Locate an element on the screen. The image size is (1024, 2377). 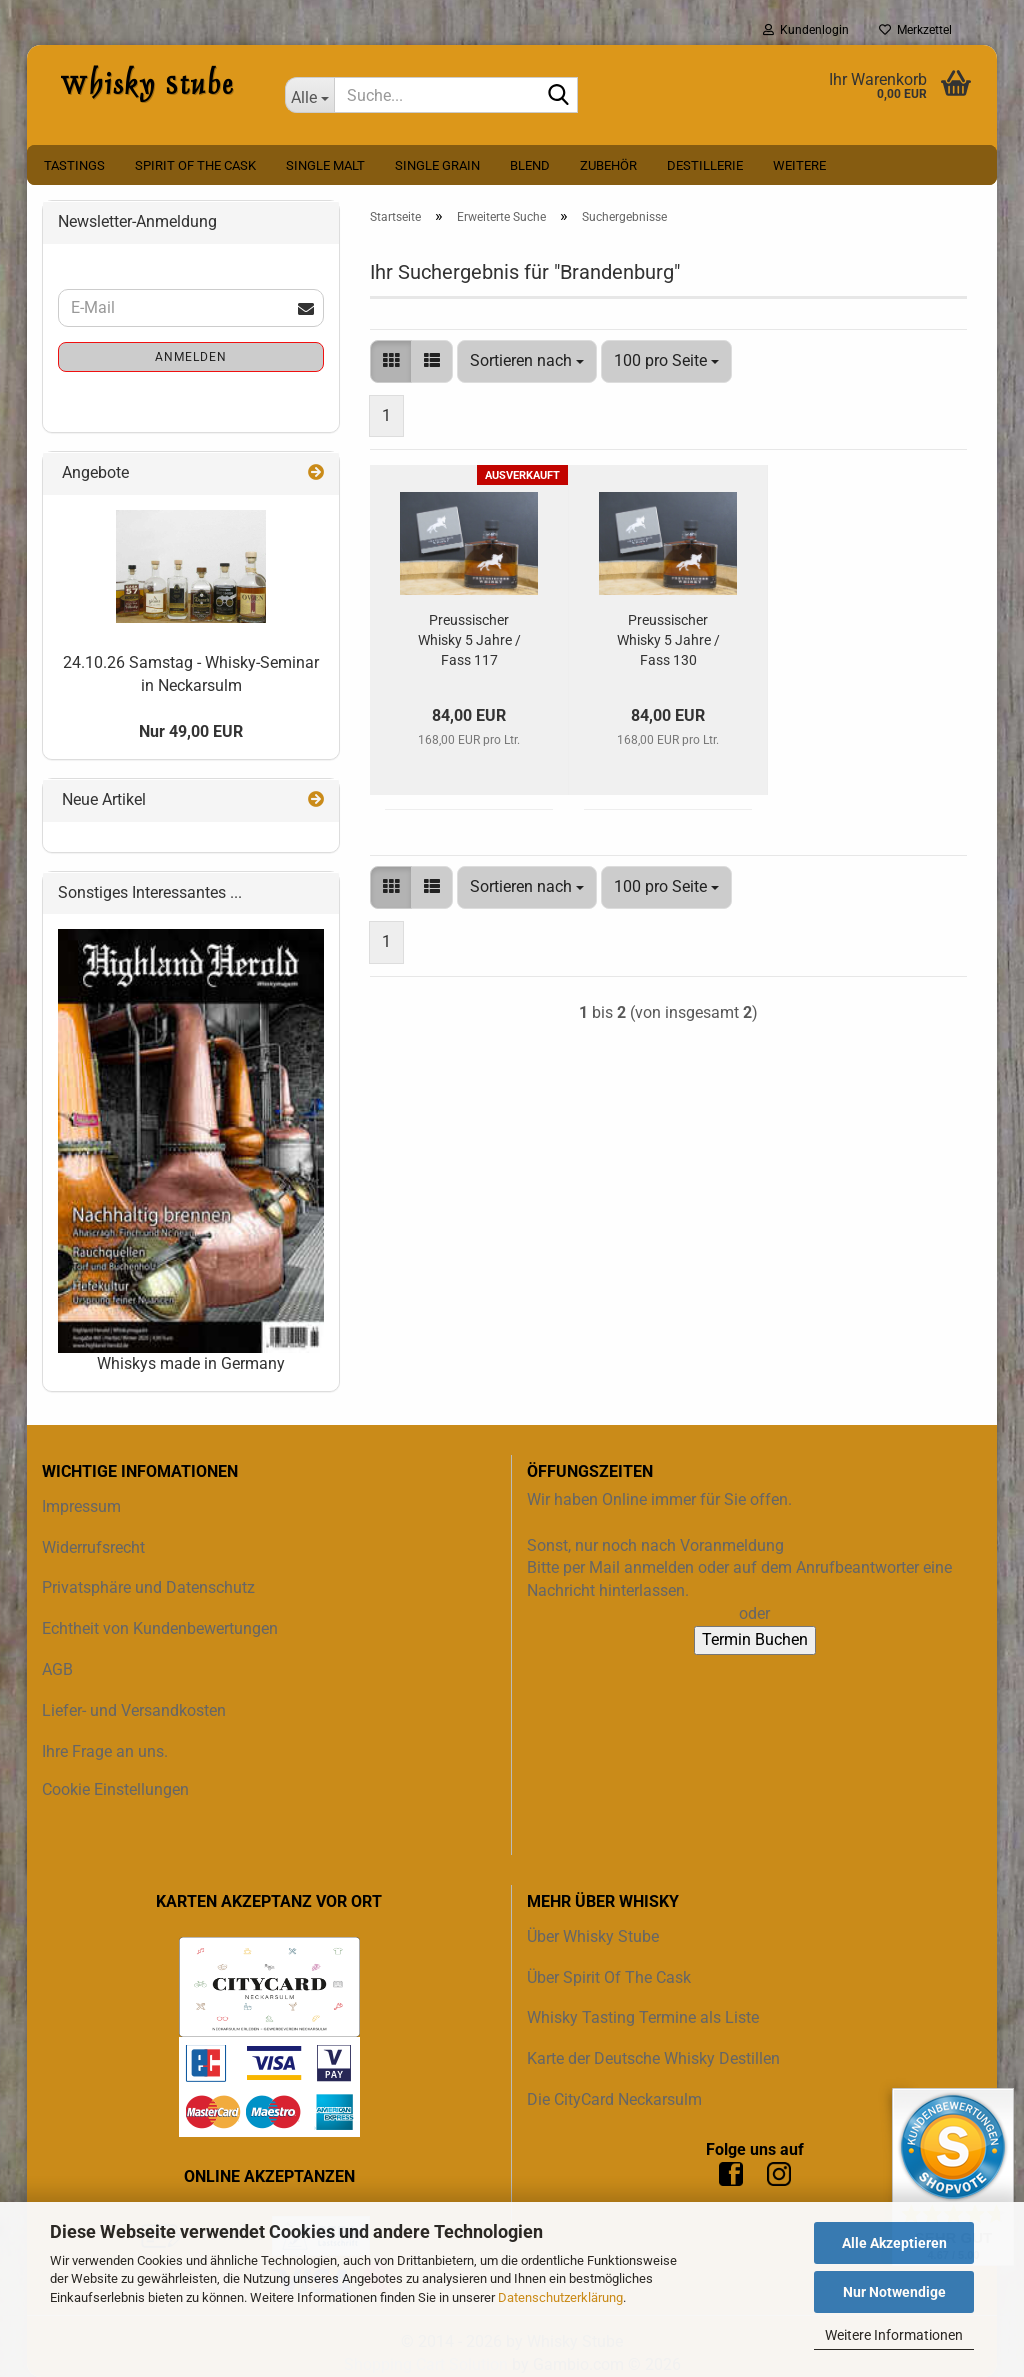
Whisky Tasting Termine als Liste is located at coordinates (643, 2017).